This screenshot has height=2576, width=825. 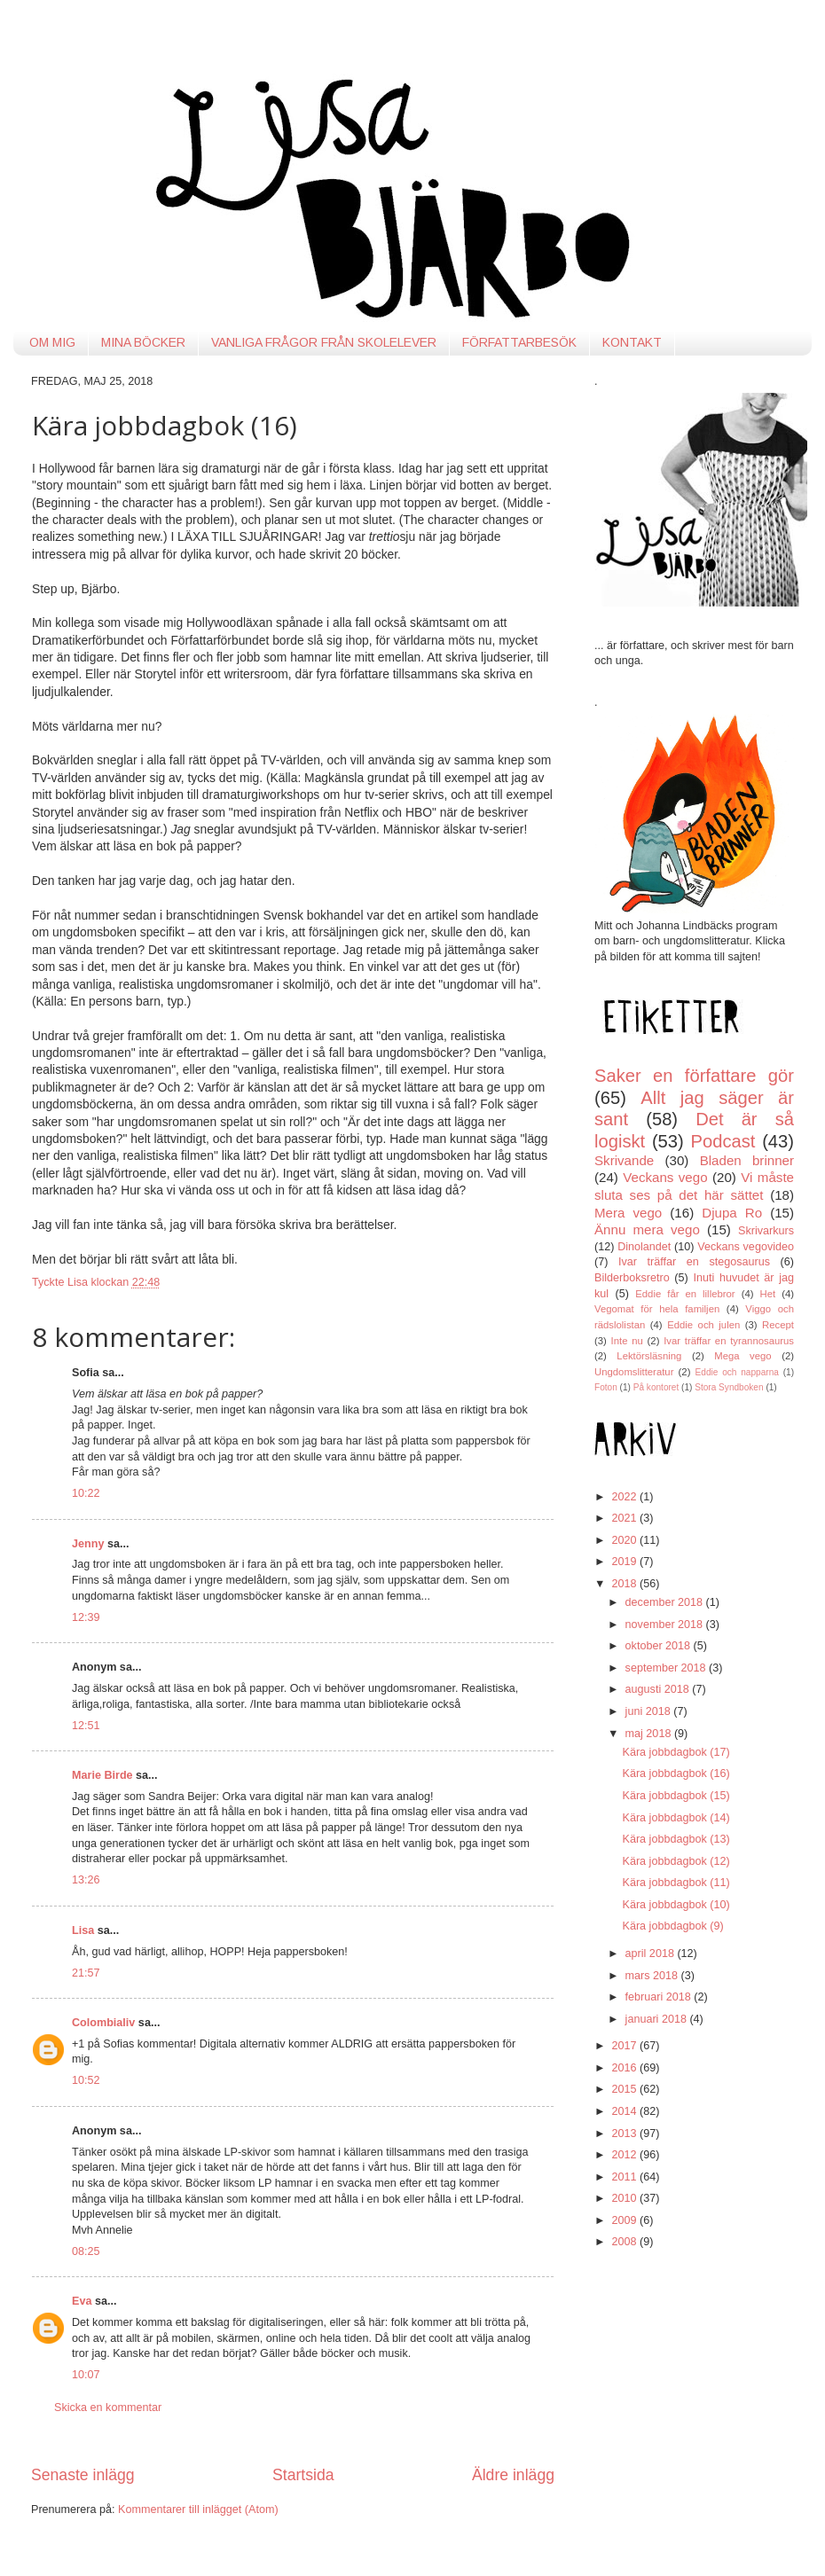 What do you see at coordinates (519, 342) in the screenshot?
I see `FÖRFATTARBESÖK` at bounding box center [519, 342].